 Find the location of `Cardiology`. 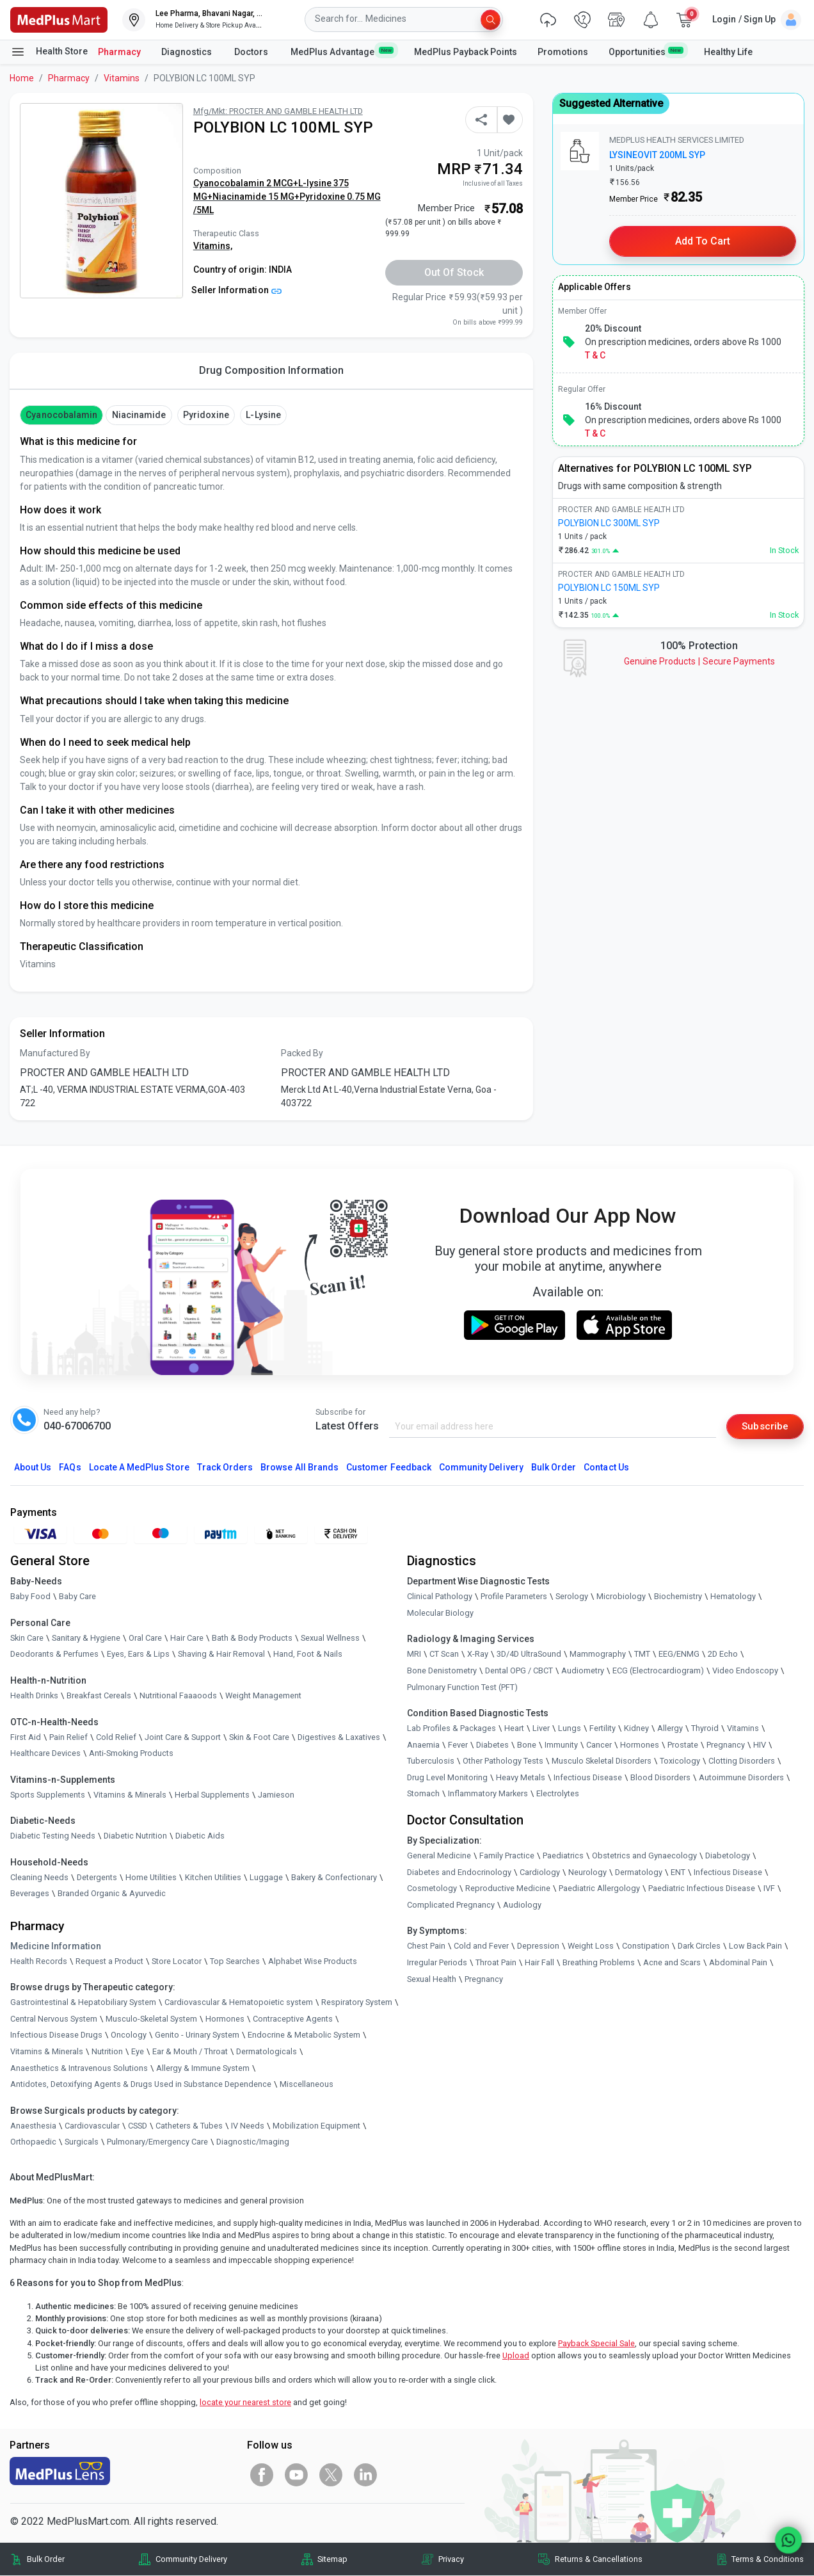

Cardiology is located at coordinates (540, 1872).